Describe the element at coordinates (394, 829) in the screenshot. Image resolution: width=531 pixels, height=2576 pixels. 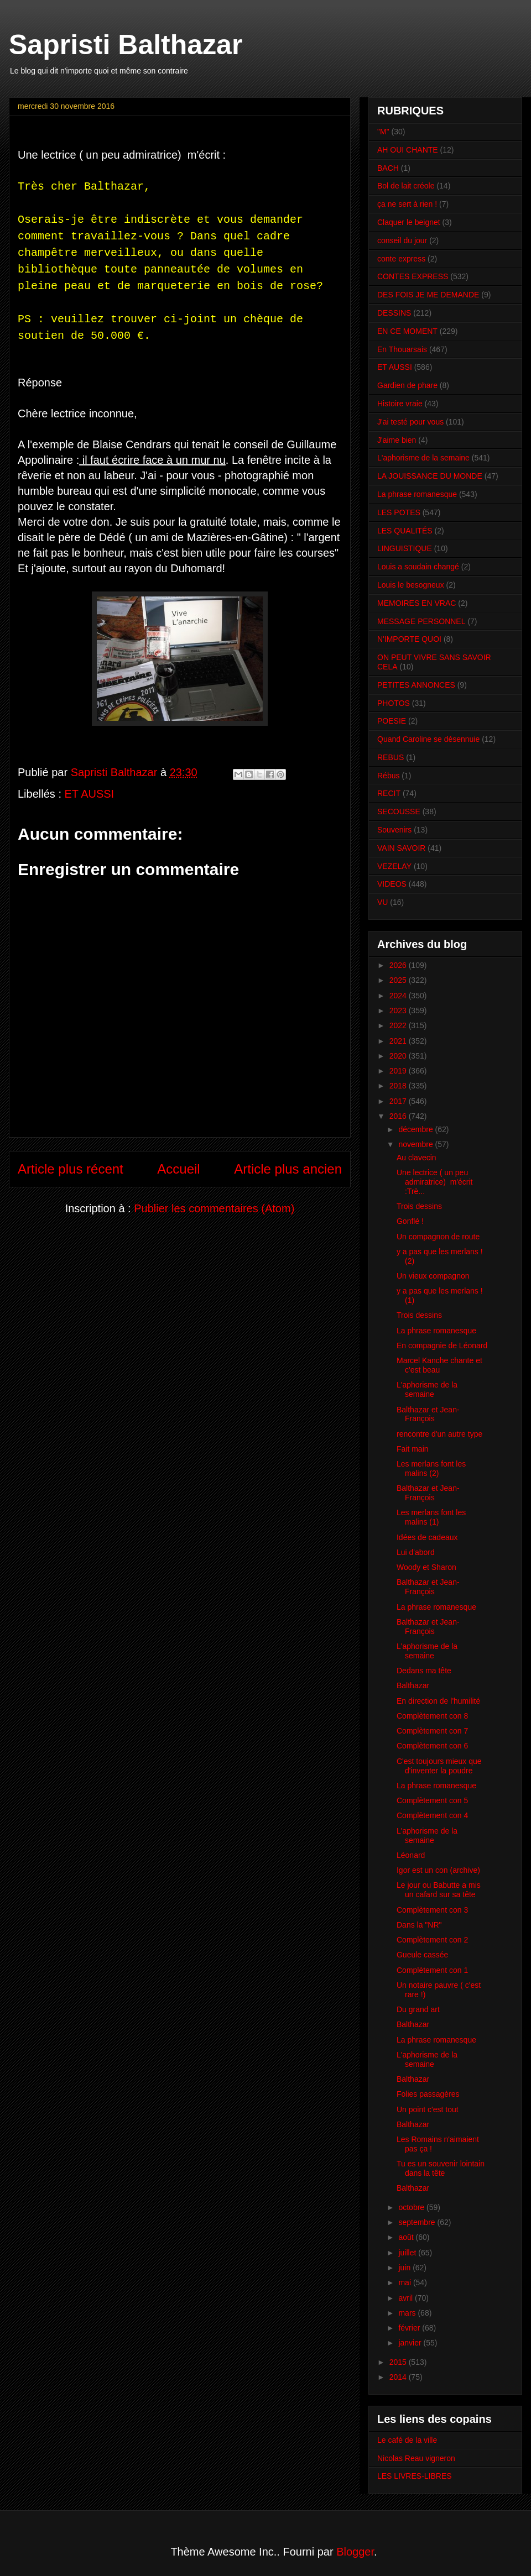
I see `Souvenirs` at that location.